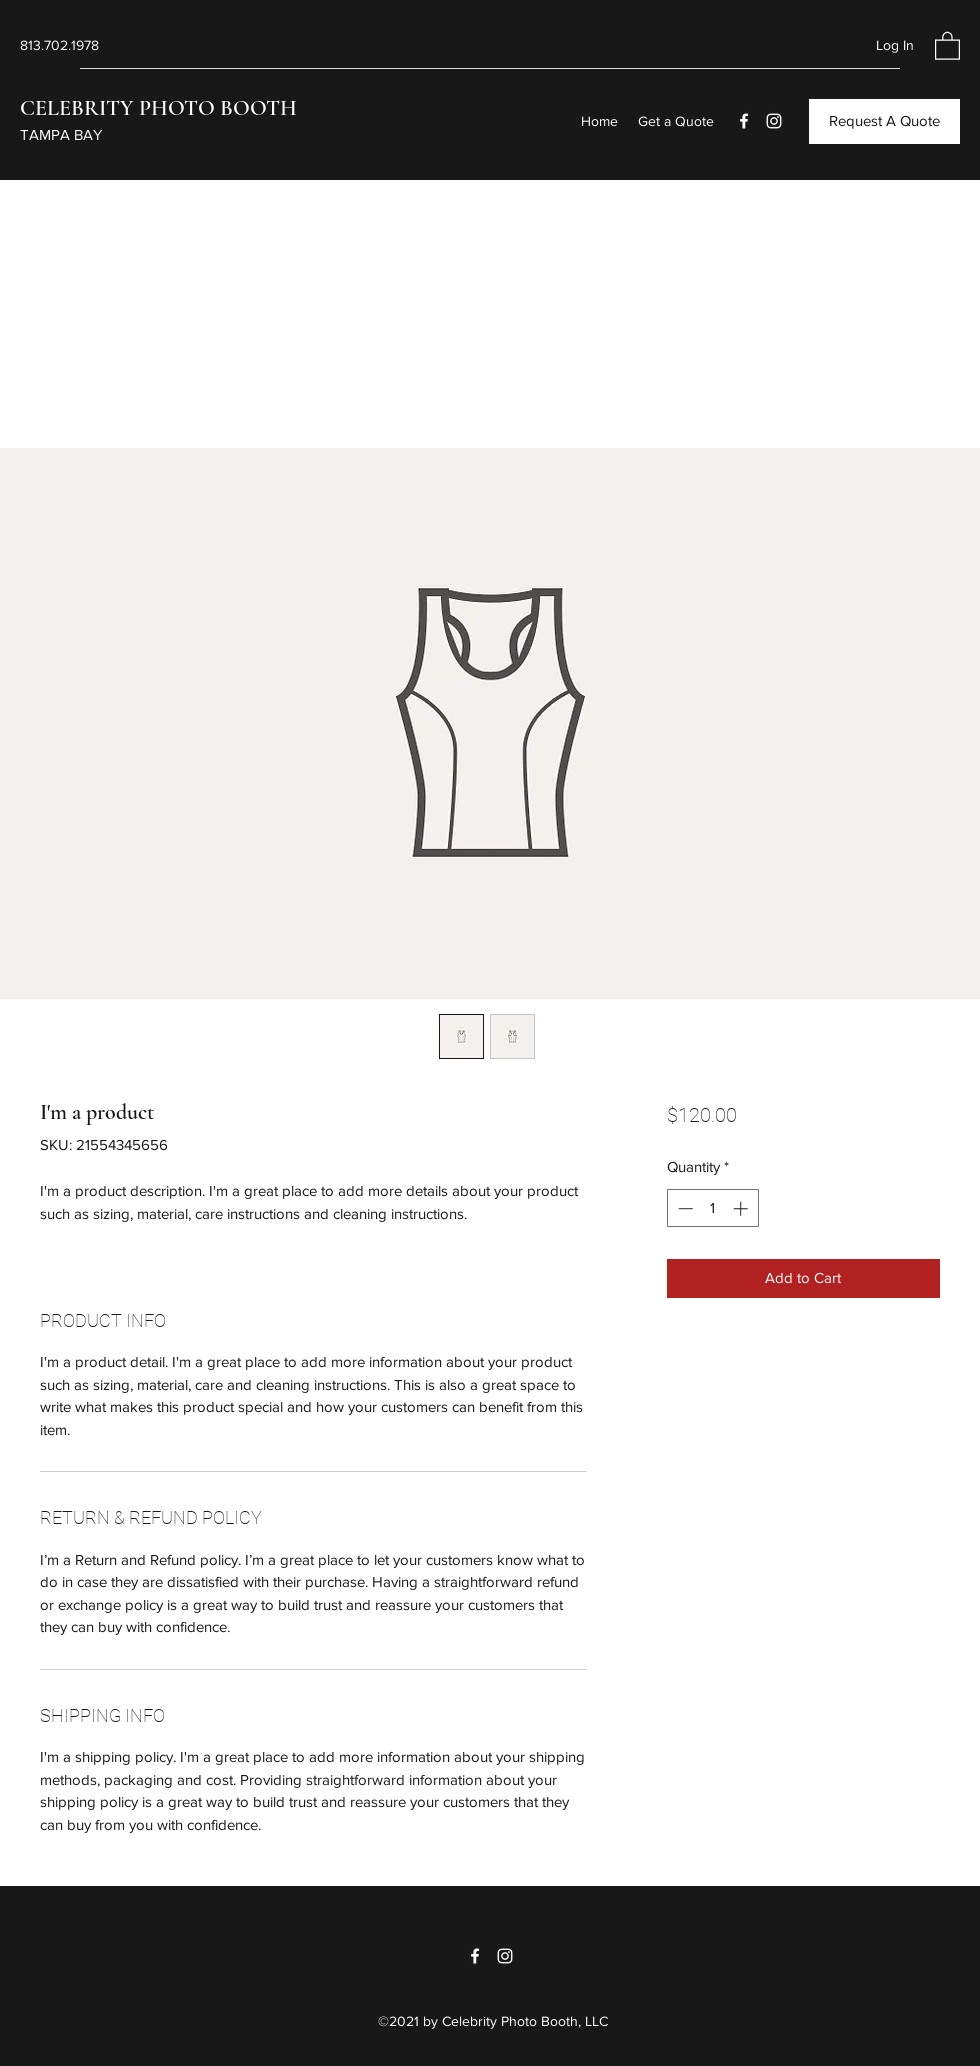  I want to click on [Increment], so click(742, 1208).